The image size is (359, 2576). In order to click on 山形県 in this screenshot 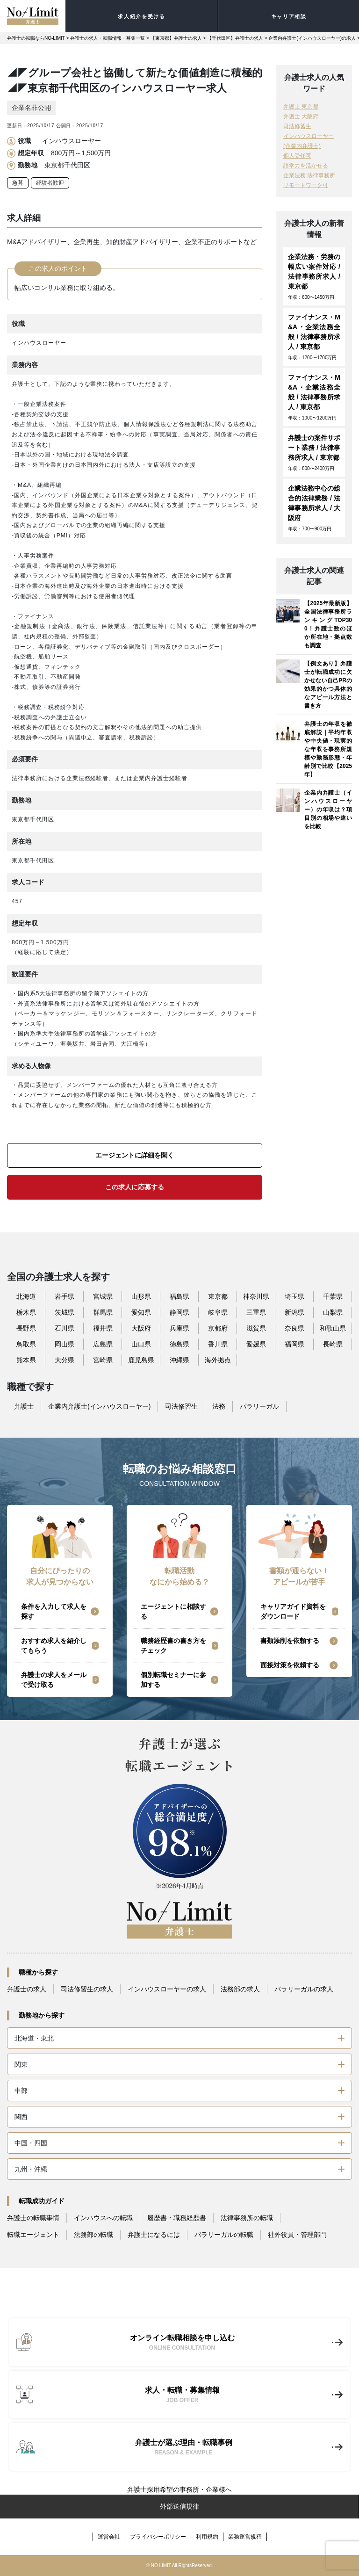, I will do `click(141, 1296)`.